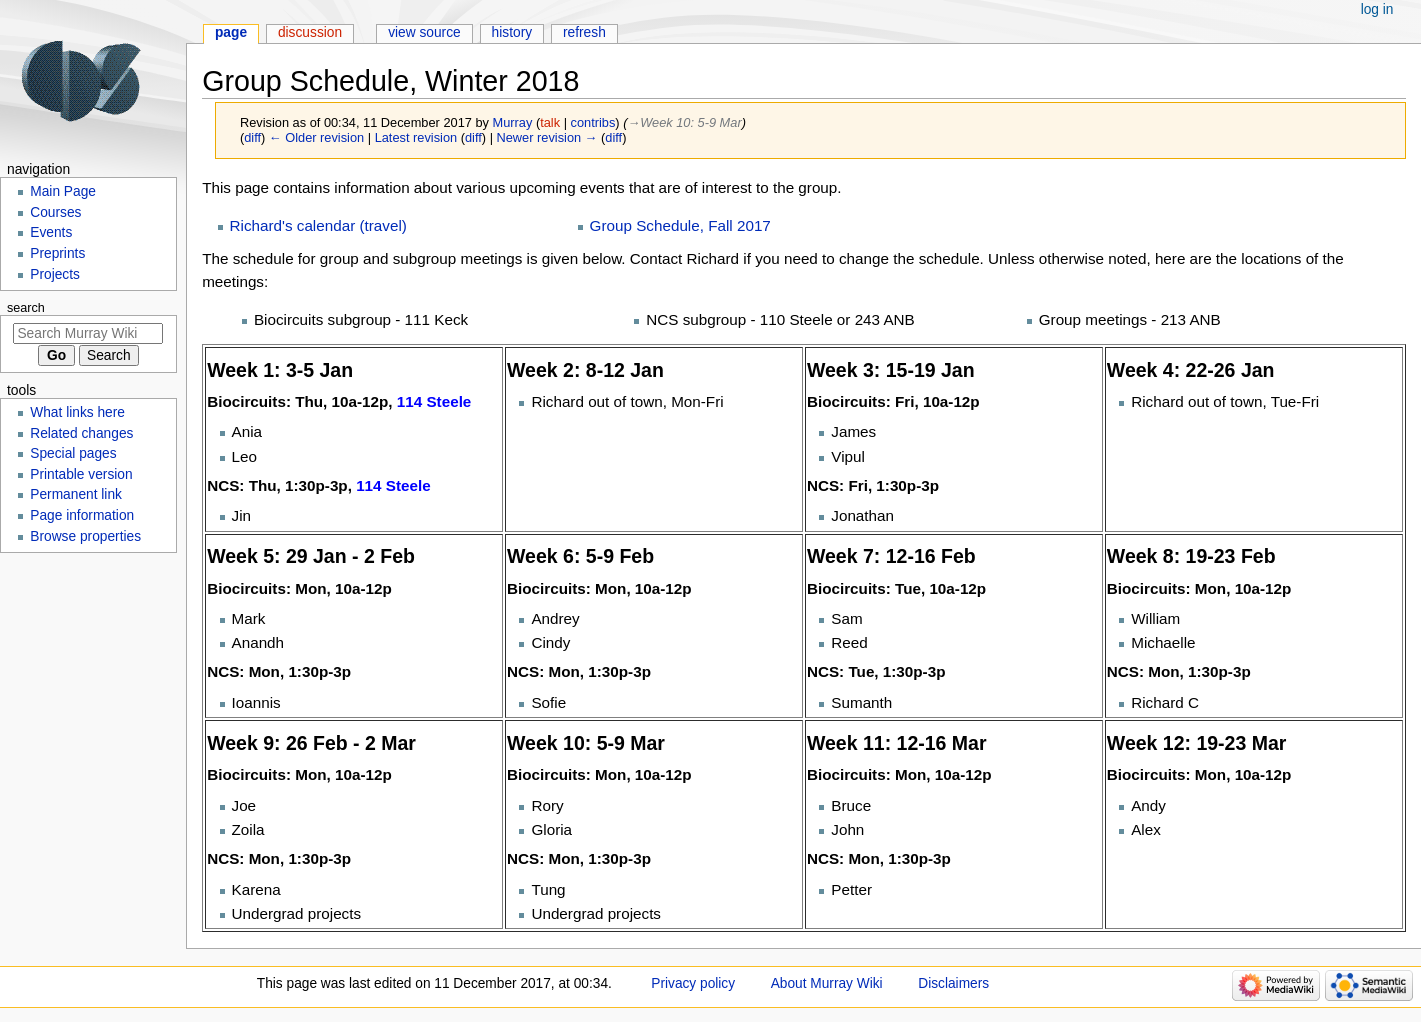 This screenshot has height=1022, width=1421. What do you see at coordinates (584, 32) in the screenshot?
I see `Refresh` at bounding box center [584, 32].